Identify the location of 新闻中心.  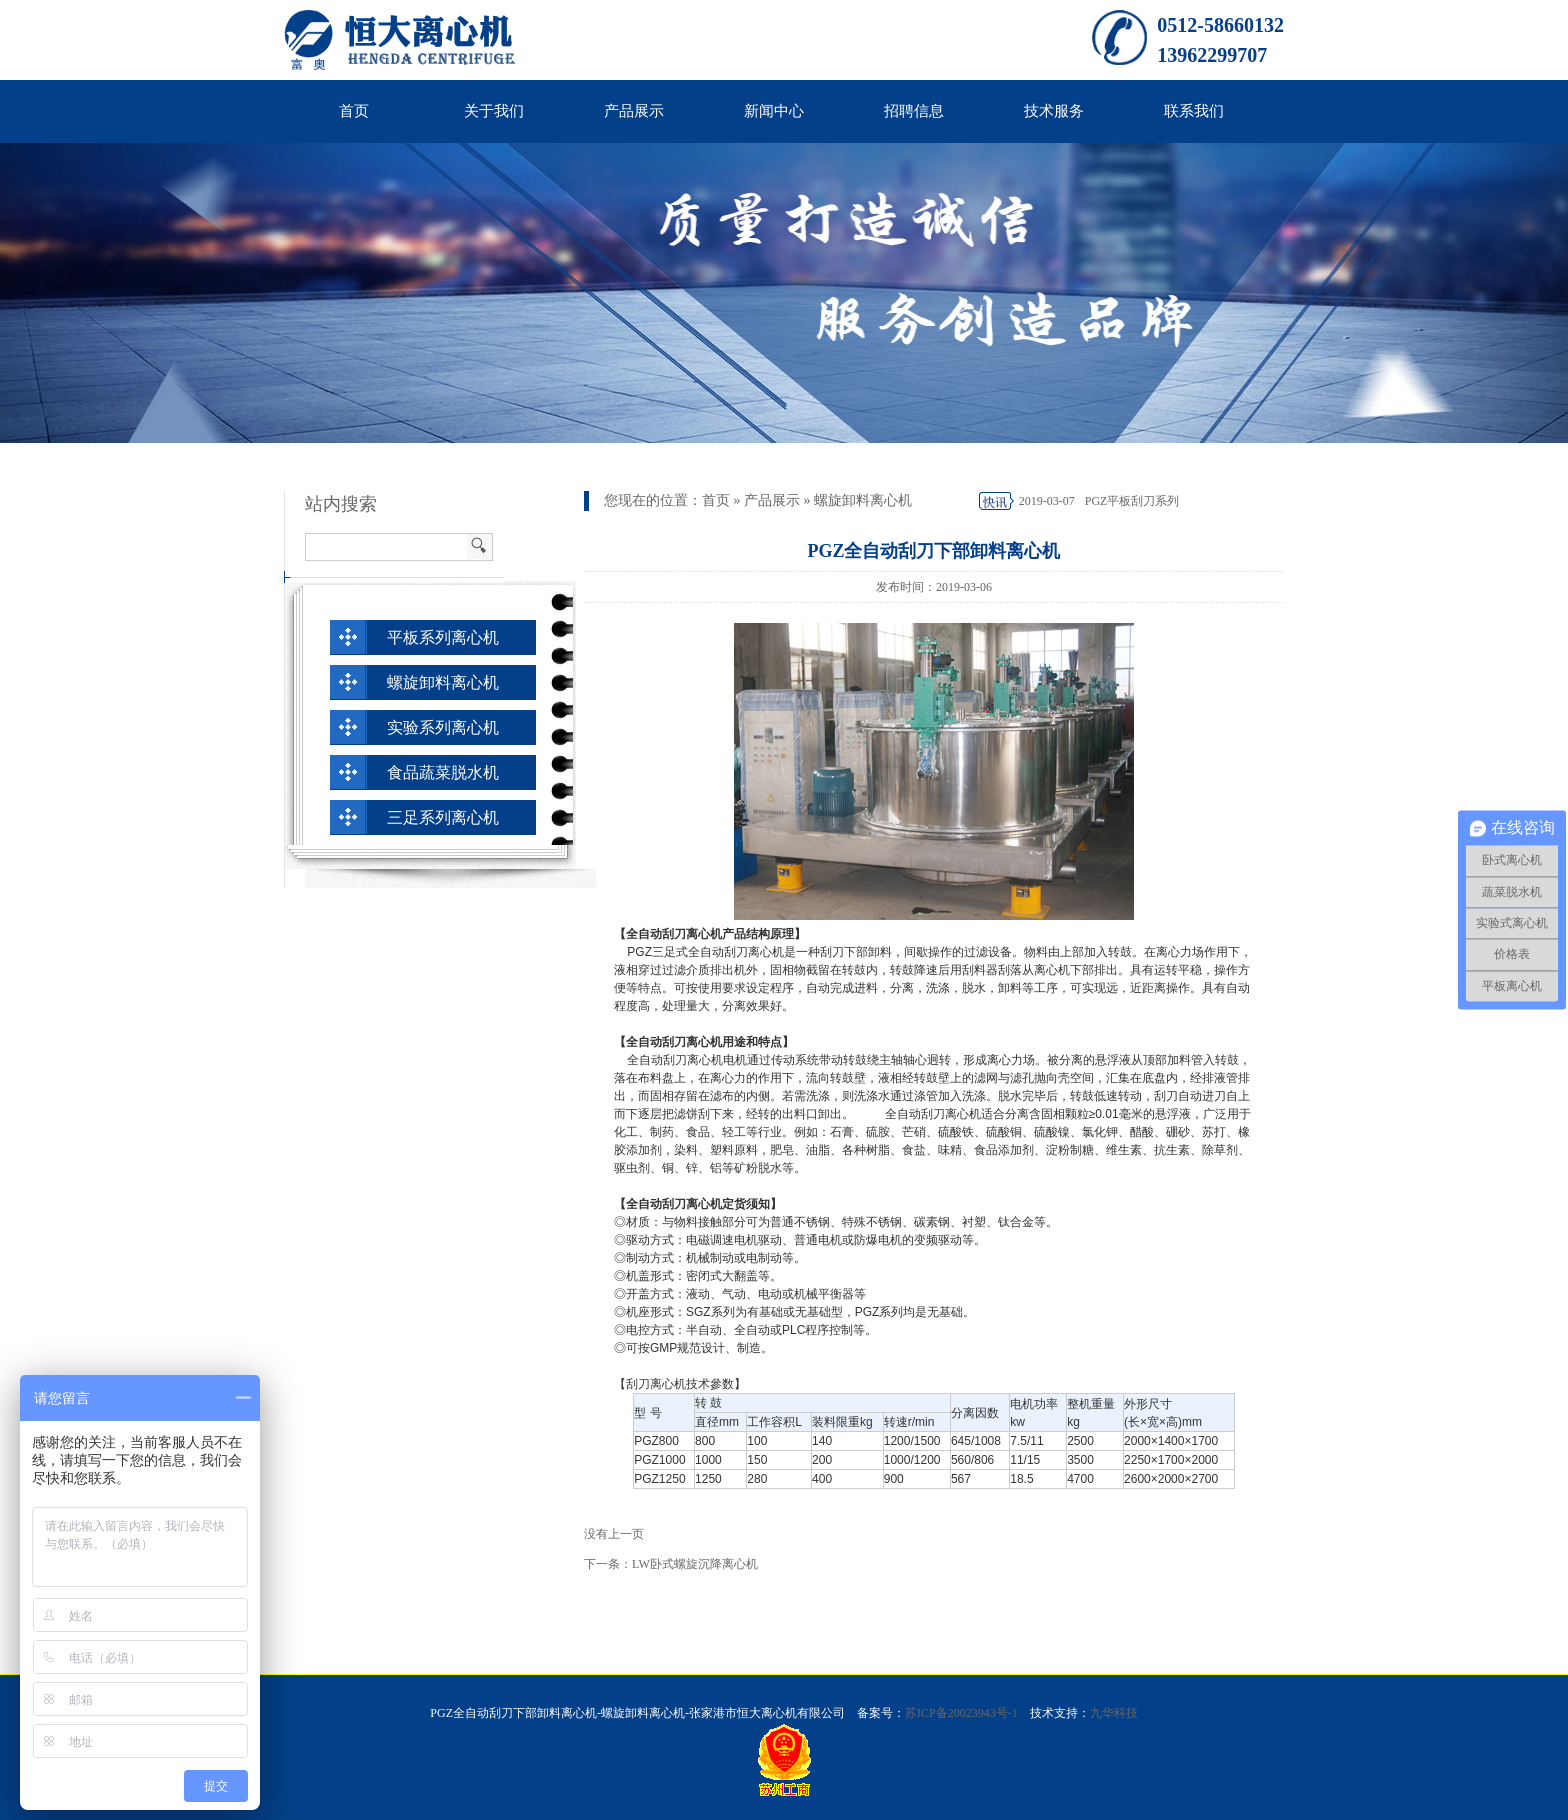
(774, 111).